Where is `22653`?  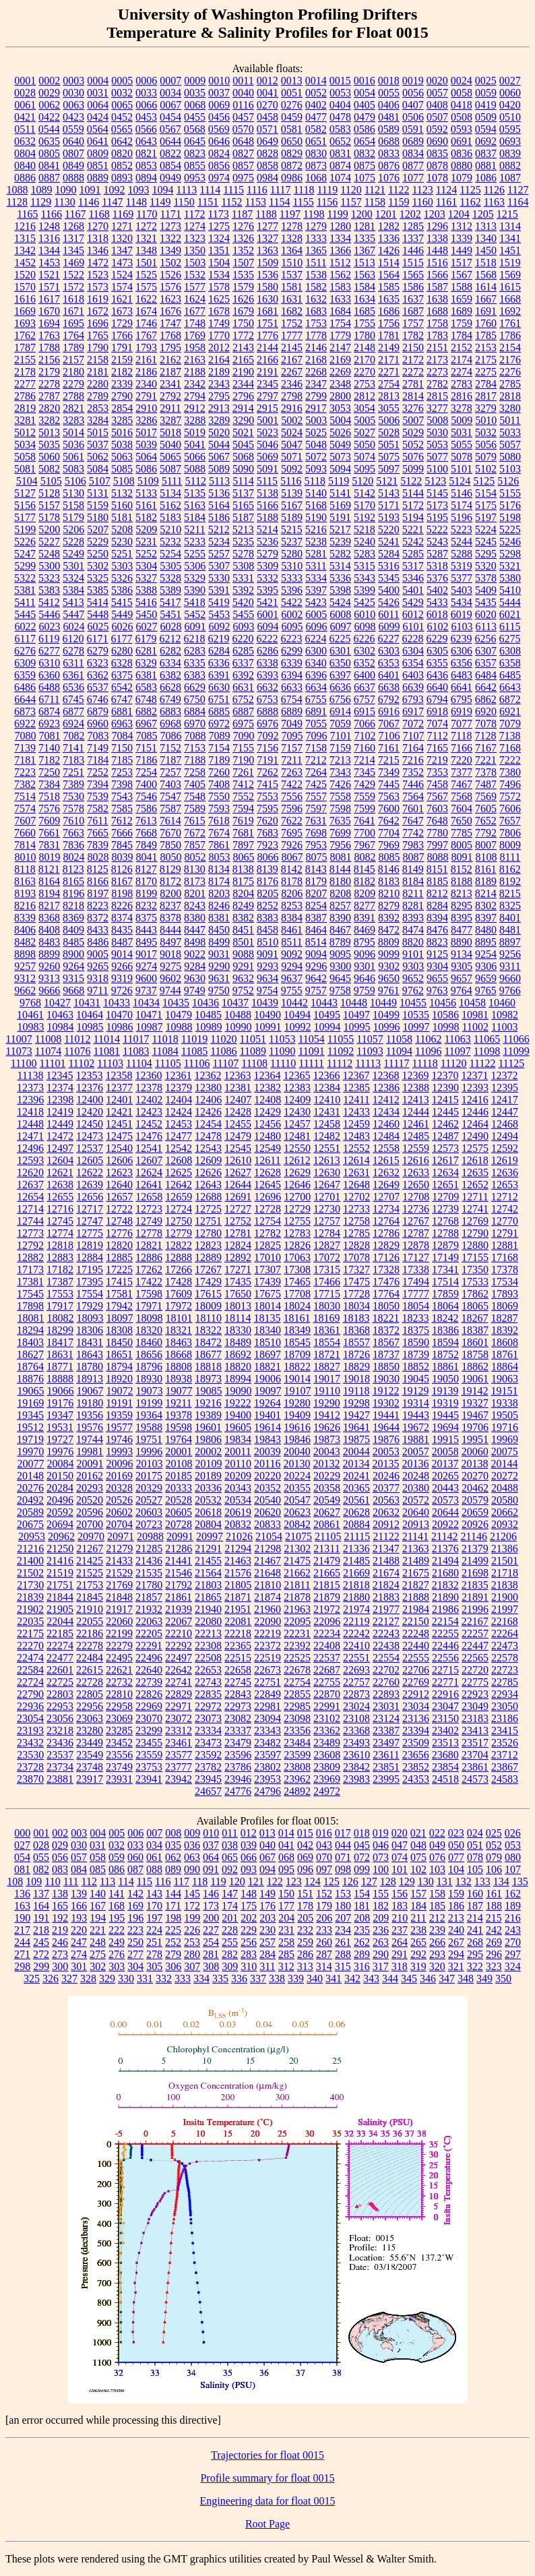
22653 is located at coordinates (208, 1670).